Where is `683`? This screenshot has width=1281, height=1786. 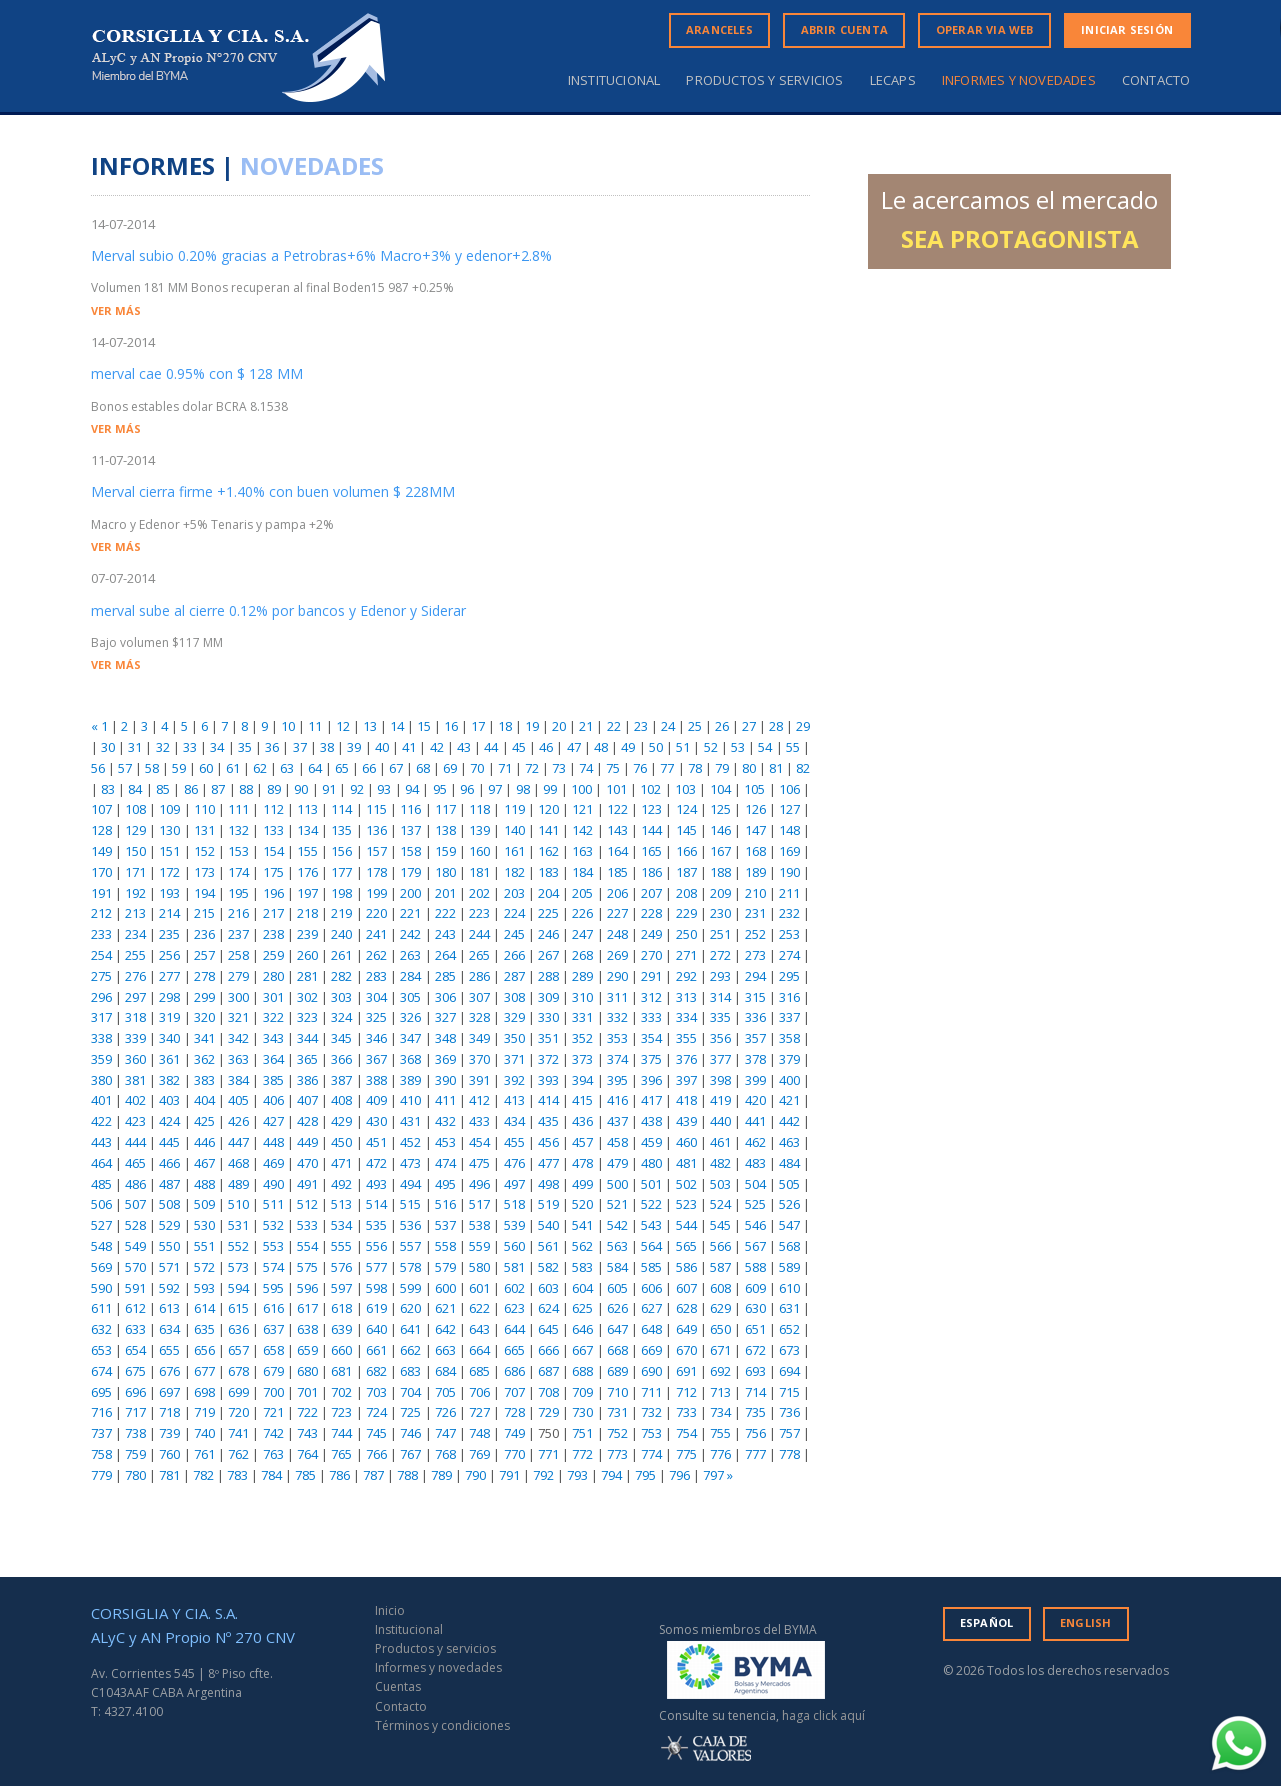
683 is located at coordinates (410, 1371).